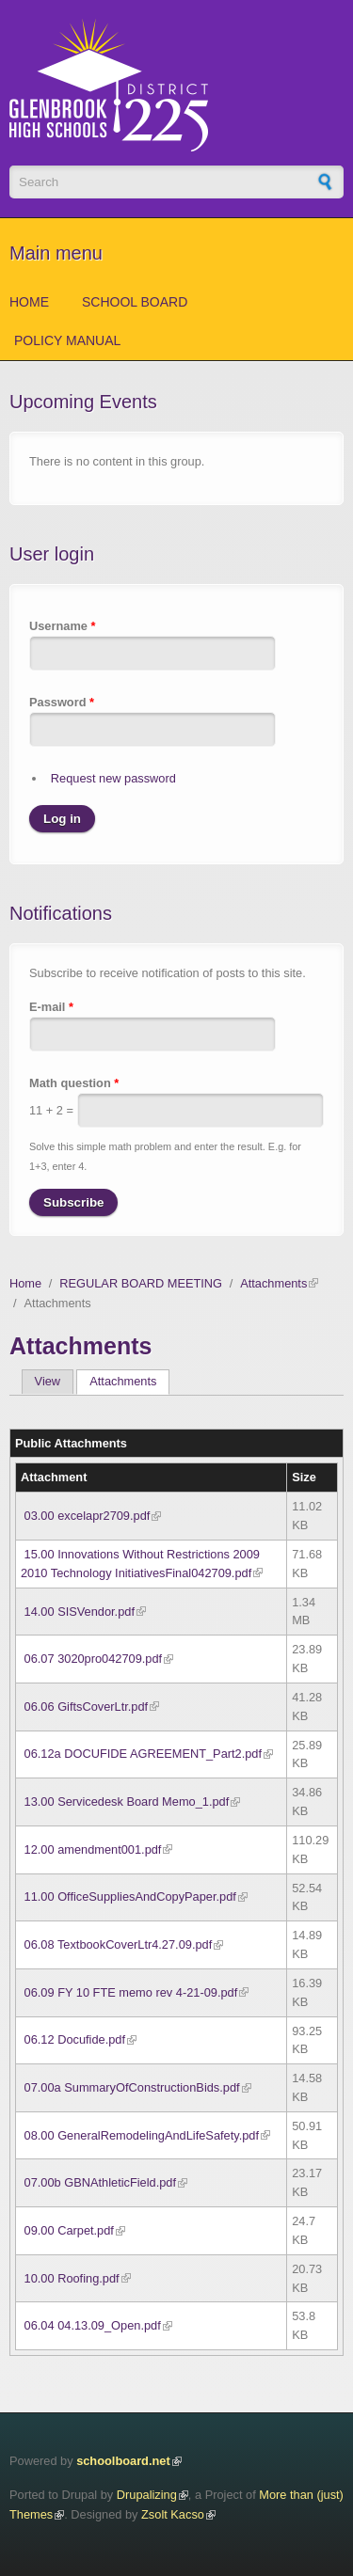 This screenshot has height=2576, width=353. What do you see at coordinates (273, 1283) in the screenshot?
I see `Attachments` at bounding box center [273, 1283].